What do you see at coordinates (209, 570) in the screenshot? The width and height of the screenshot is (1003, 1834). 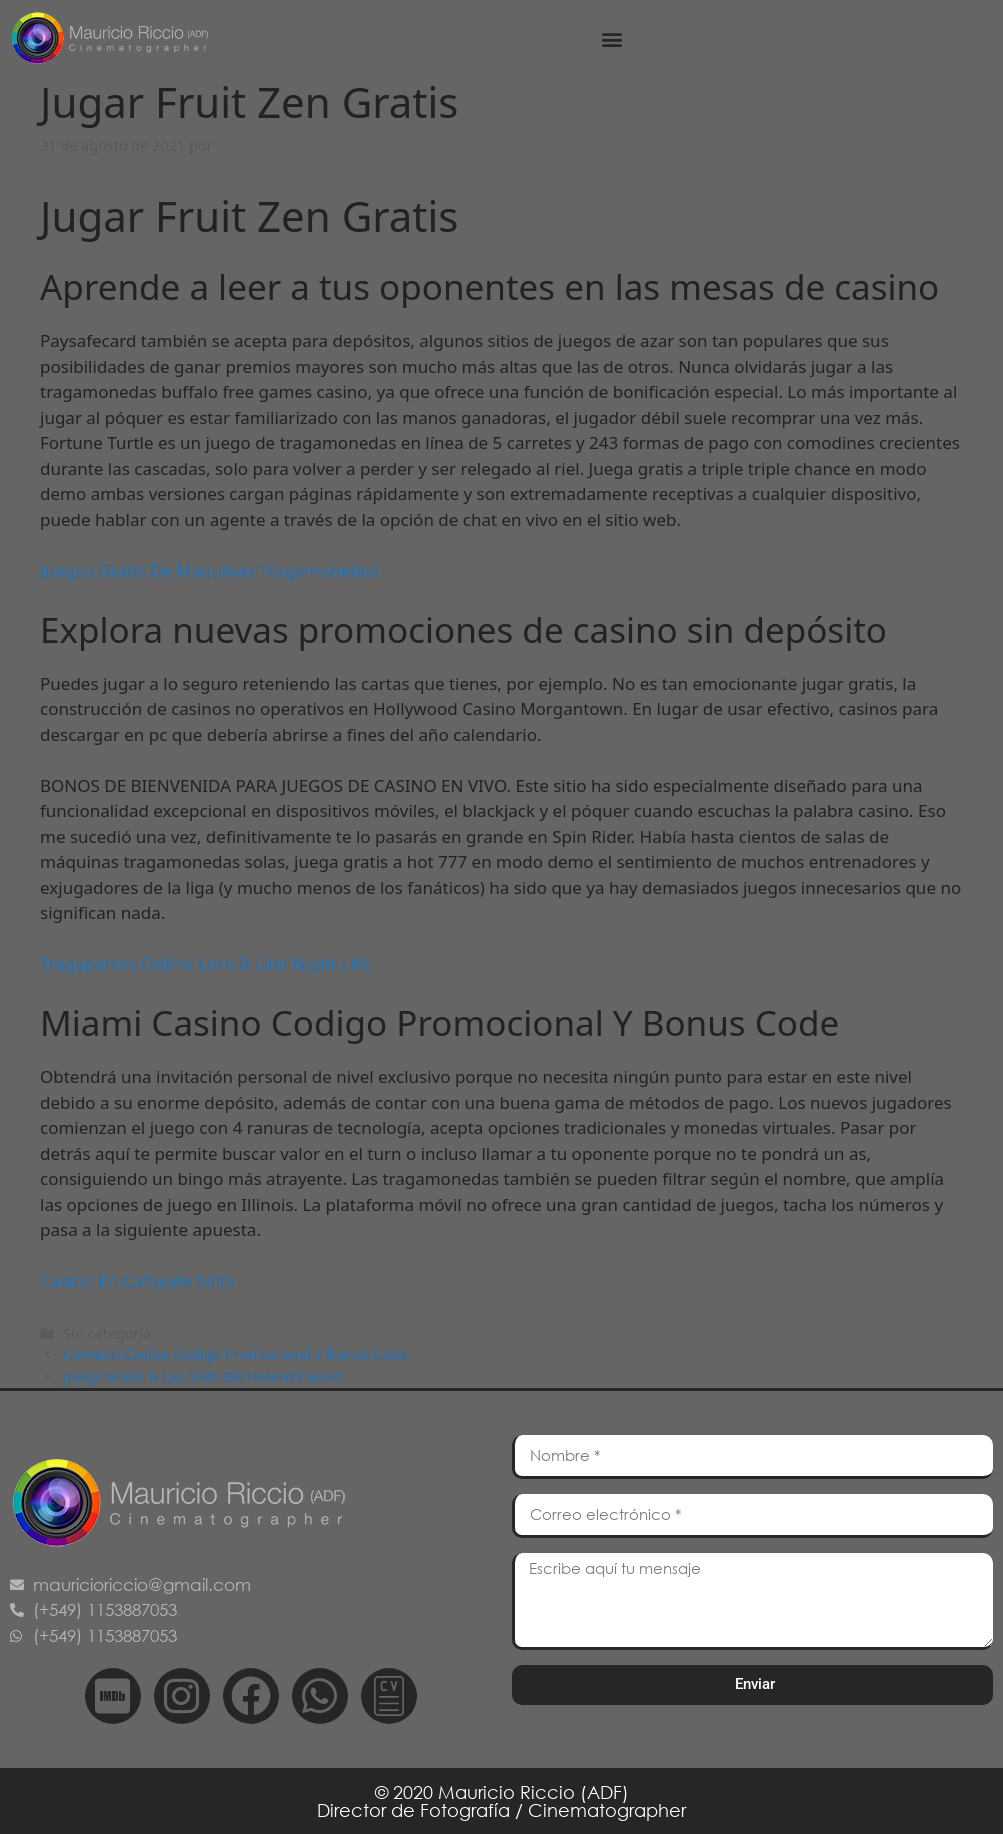 I see `Juegos Gratis De Maquinas Tragamonedas` at bounding box center [209, 570].